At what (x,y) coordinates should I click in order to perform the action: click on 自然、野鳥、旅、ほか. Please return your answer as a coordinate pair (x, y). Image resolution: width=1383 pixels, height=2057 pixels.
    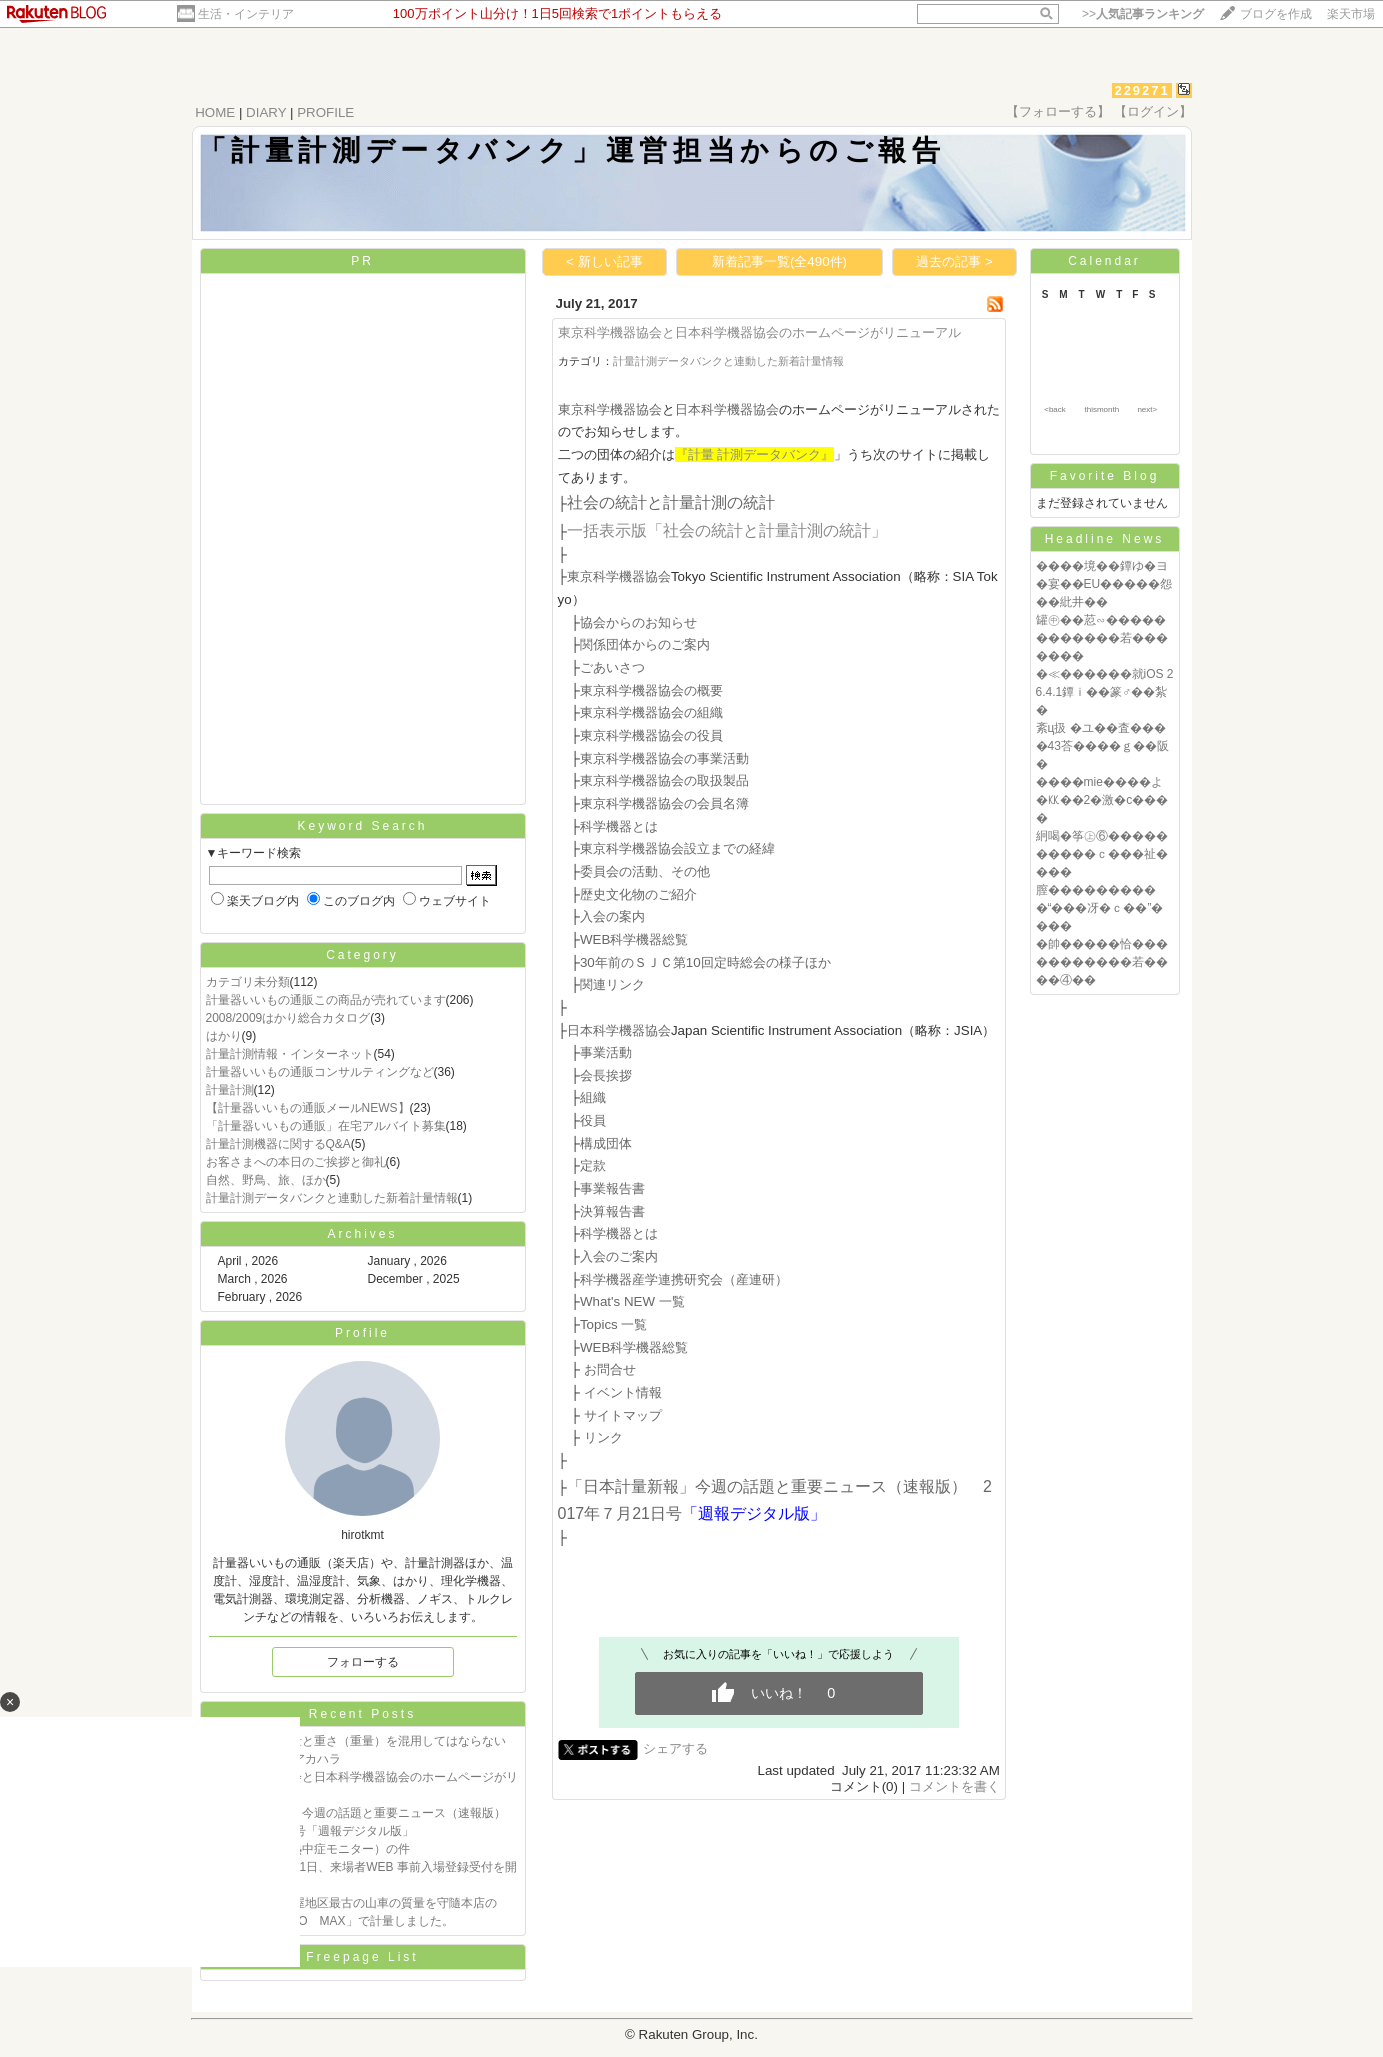
    Looking at the image, I should click on (266, 1180).